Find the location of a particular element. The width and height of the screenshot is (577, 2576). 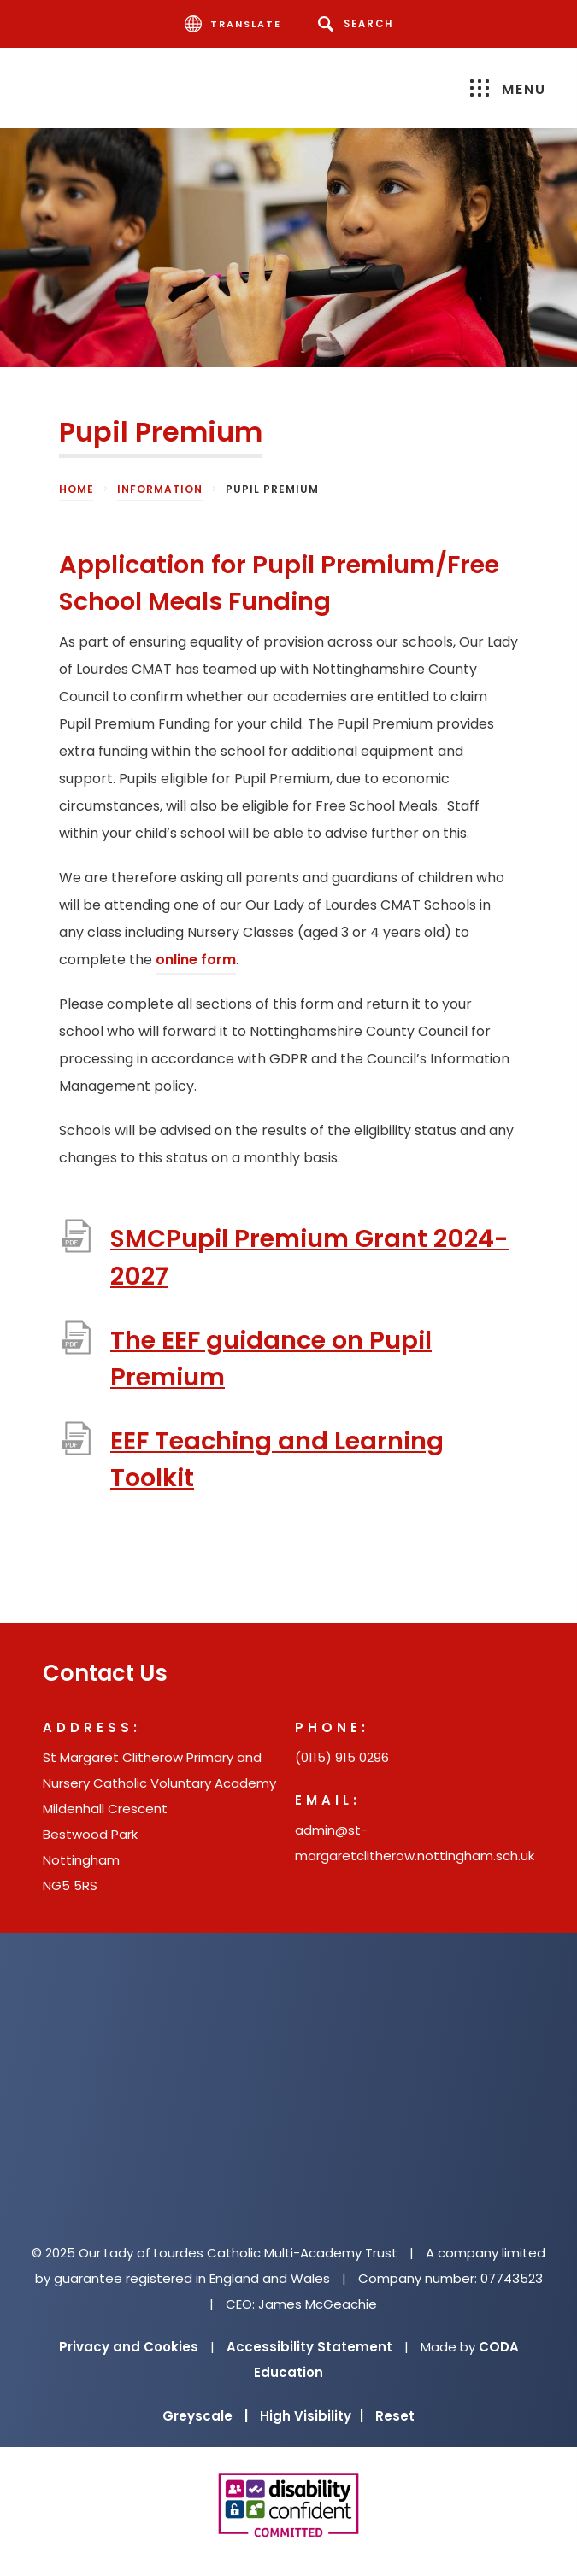

Privacy and Cookies is located at coordinates (128, 2347).